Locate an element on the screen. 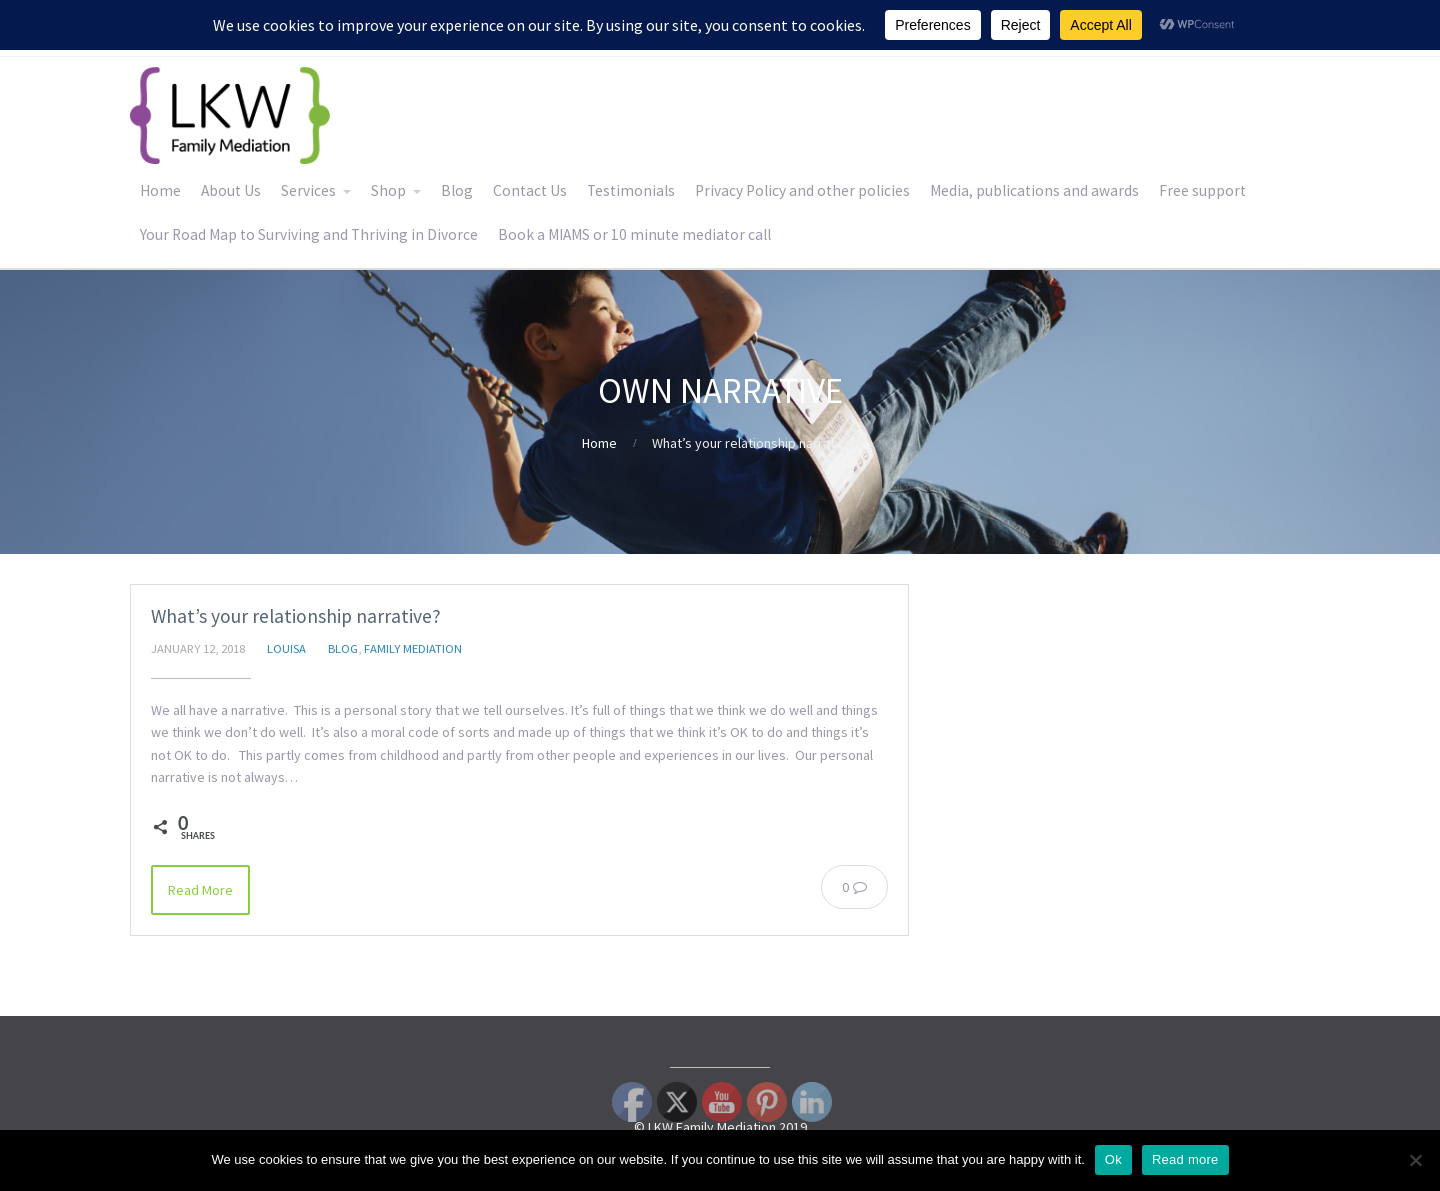 Image resolution: width=1440 pixels, height=1191 pixels. Your Road Map to Surviving and Thriving in Divorce is located at coordinates (309, 234).